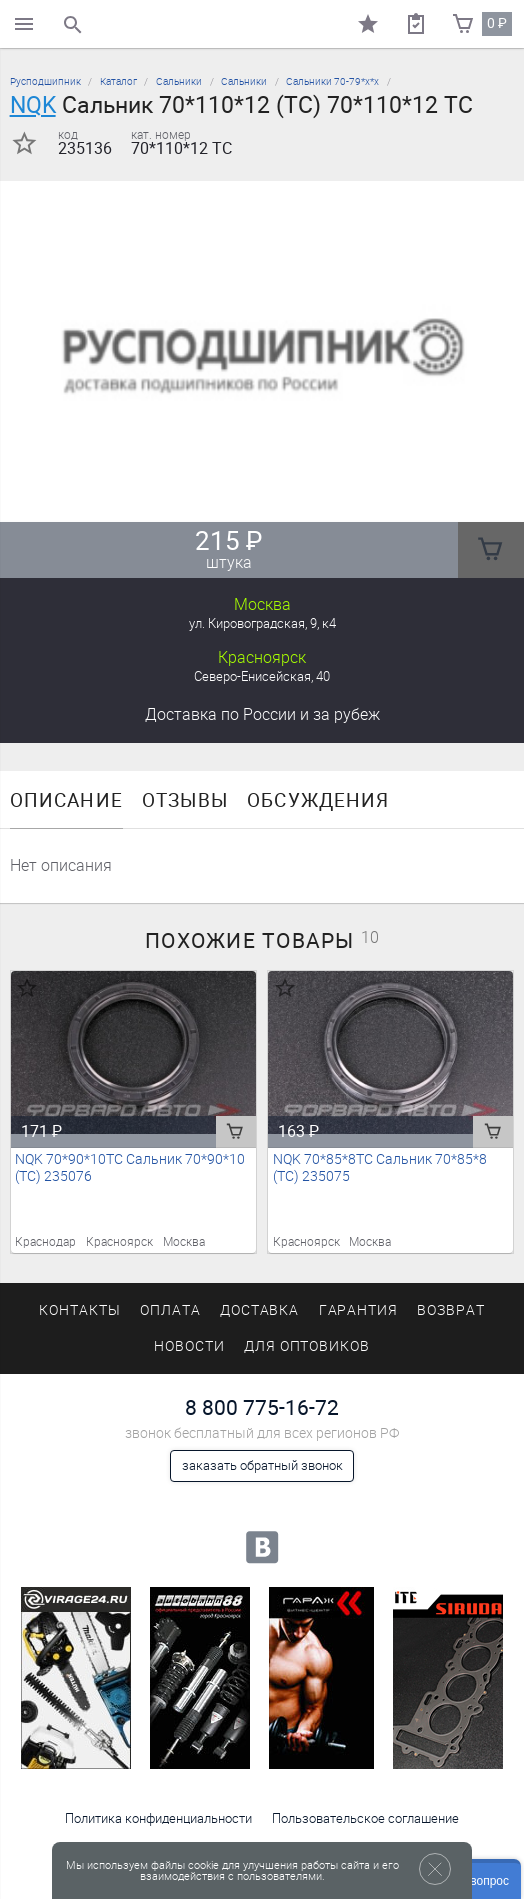 The width and height of the screenshot is (524, 1899). Describe the element at coordinates (307, 1346) in the screenshot. I see `Для оптовиков` at that location.